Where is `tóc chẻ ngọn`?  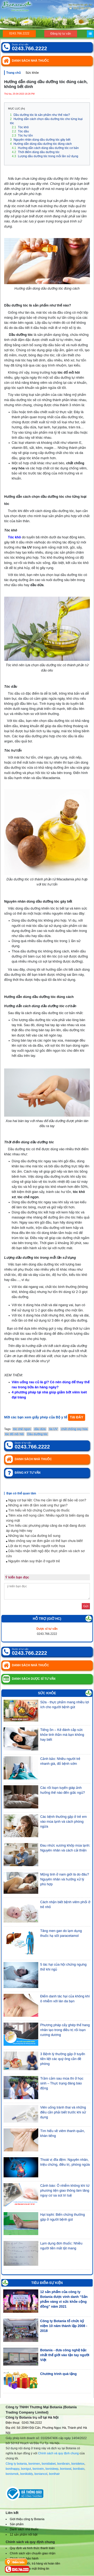 tóc chẻ ngọn is located at coordinates (22, 1429).